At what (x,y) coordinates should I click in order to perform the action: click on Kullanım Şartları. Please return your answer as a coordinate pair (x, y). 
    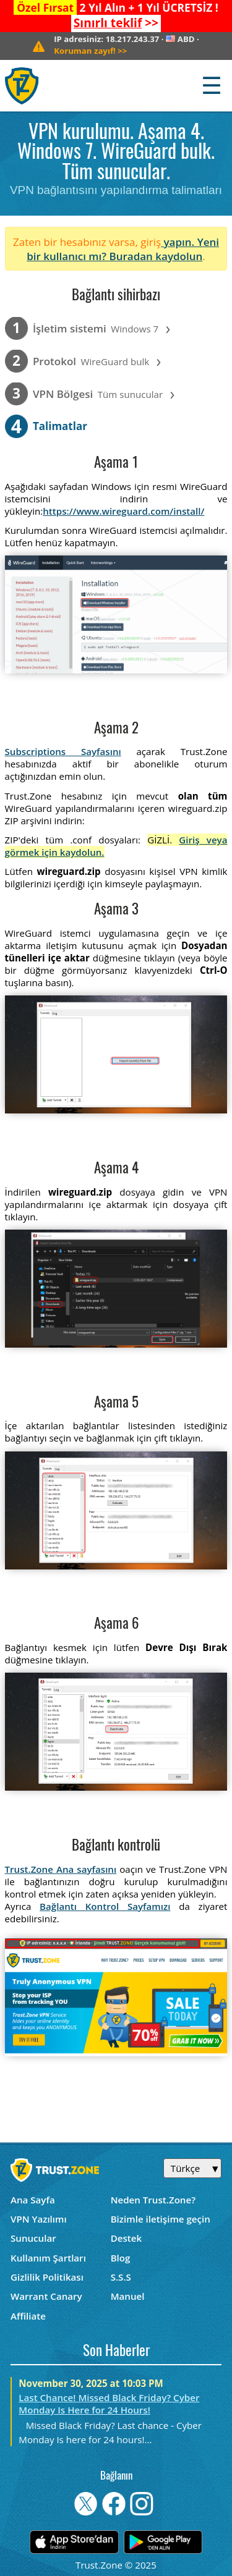
    Looking at the image, I should click on (48, 2258).